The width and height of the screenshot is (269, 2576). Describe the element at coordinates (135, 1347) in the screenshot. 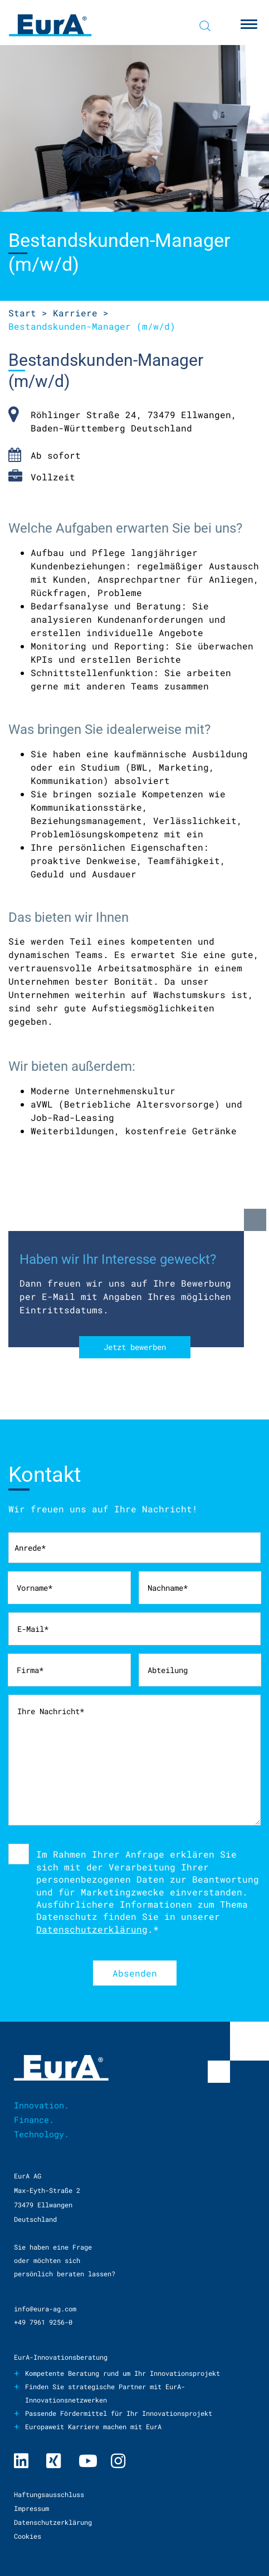

I see `Jetzt bewerben` at that location.